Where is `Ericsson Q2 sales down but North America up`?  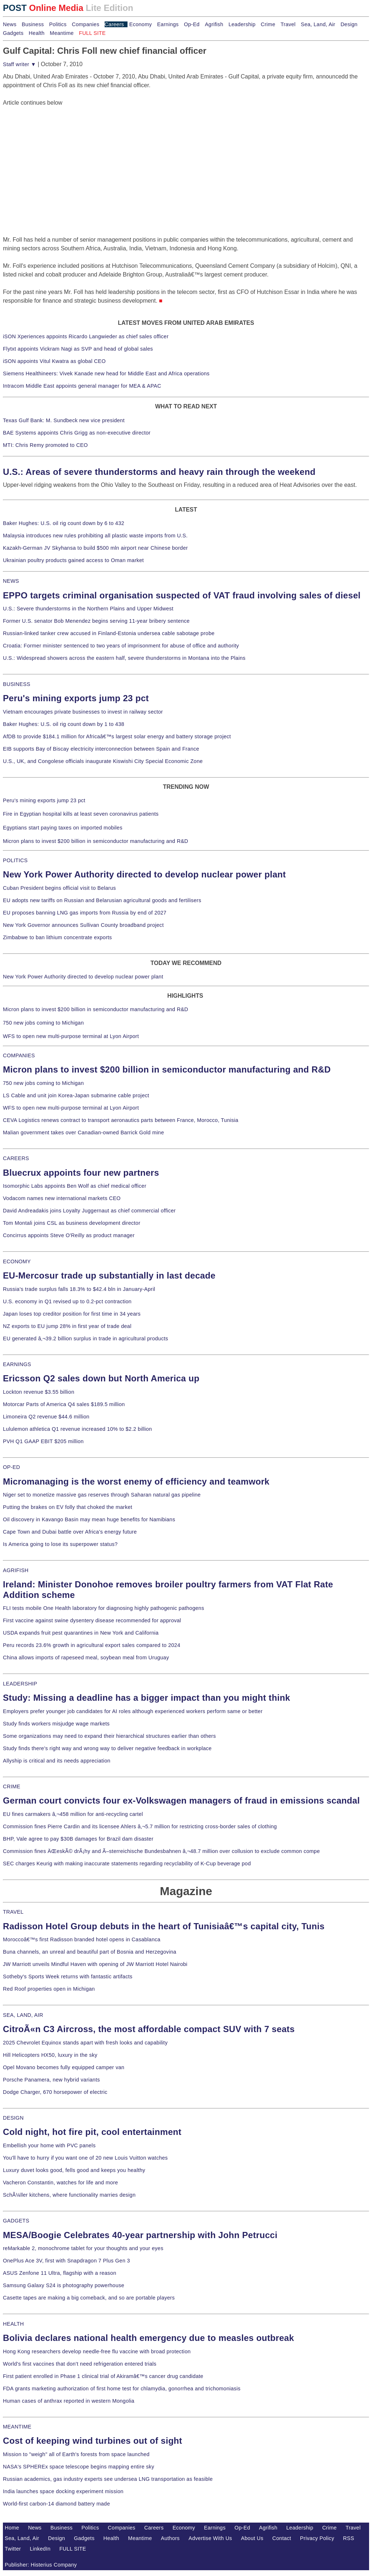
Ericsson Q2 sales down but North America up is located at coordinates (101, 1378).